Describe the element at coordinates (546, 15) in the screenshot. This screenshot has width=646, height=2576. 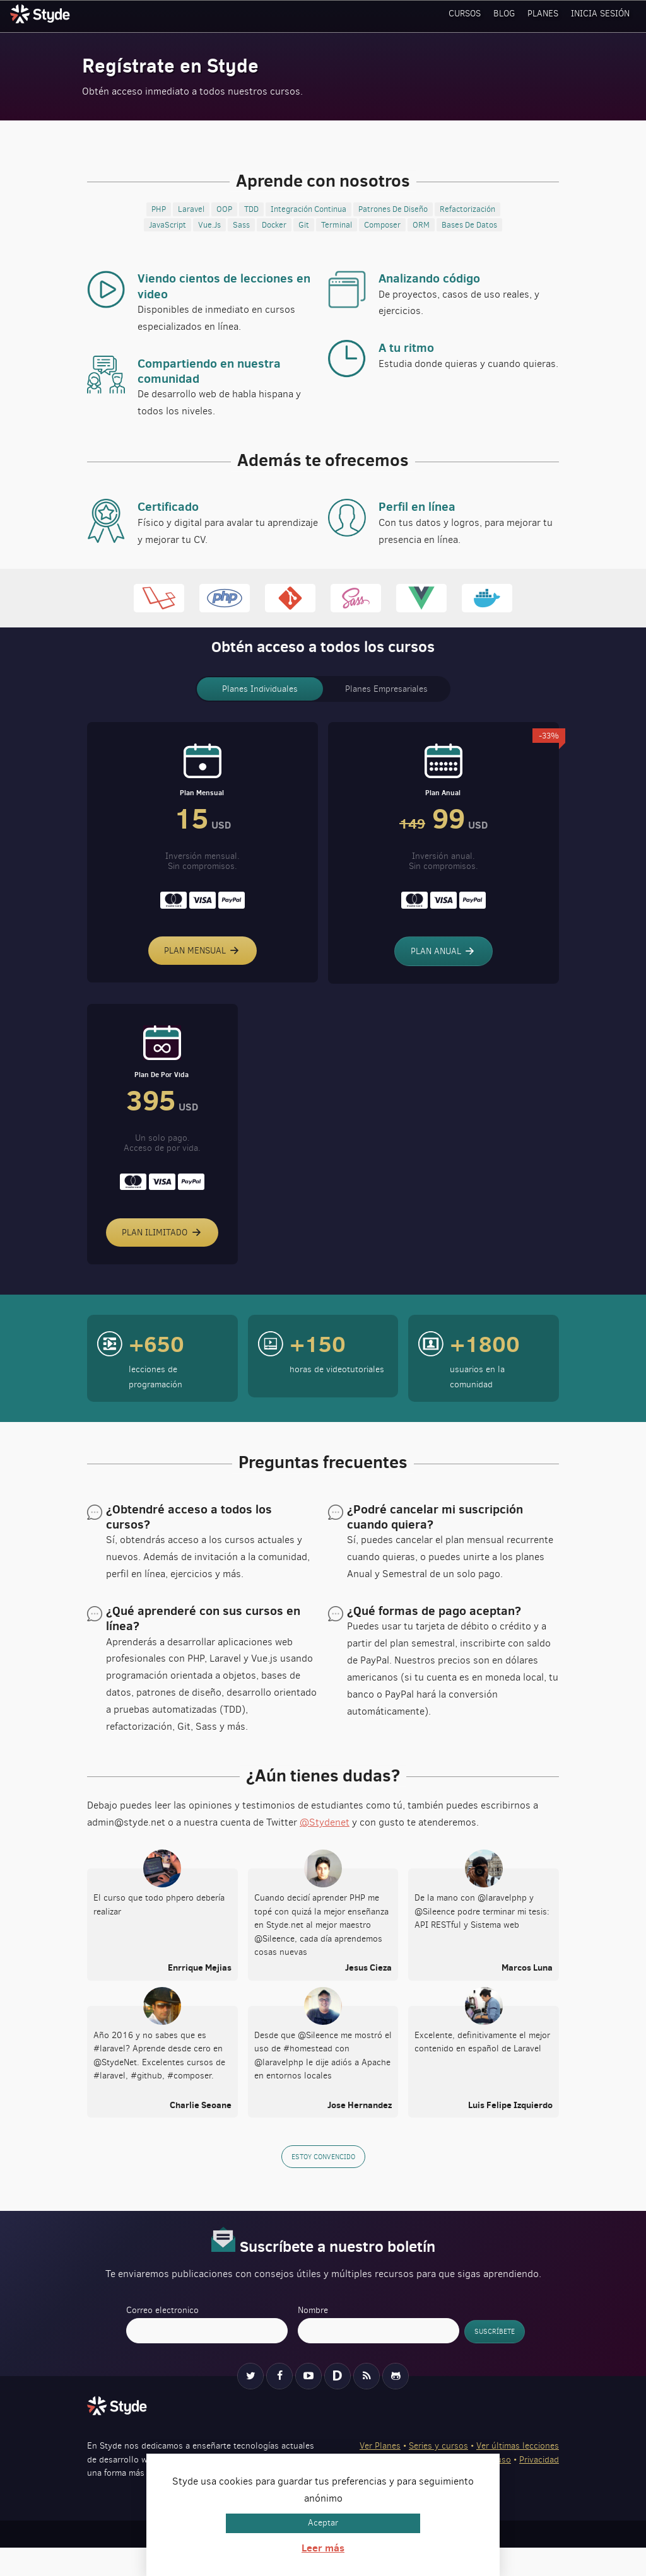
I see `Planes` at that location.